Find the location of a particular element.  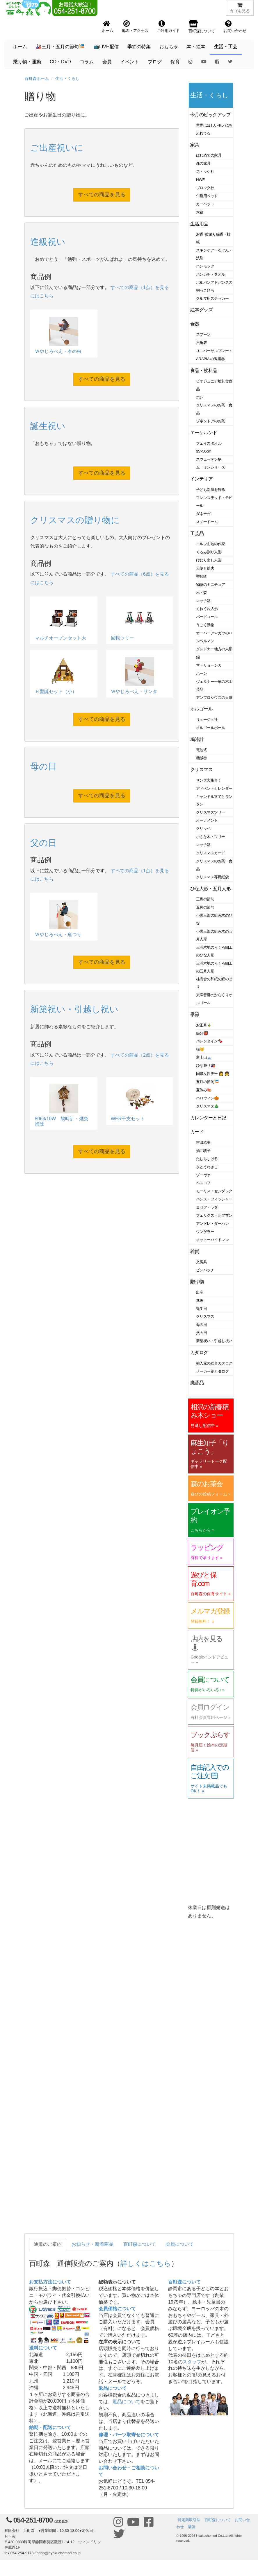

ダネーゼ is located at coordinates (203, 513).